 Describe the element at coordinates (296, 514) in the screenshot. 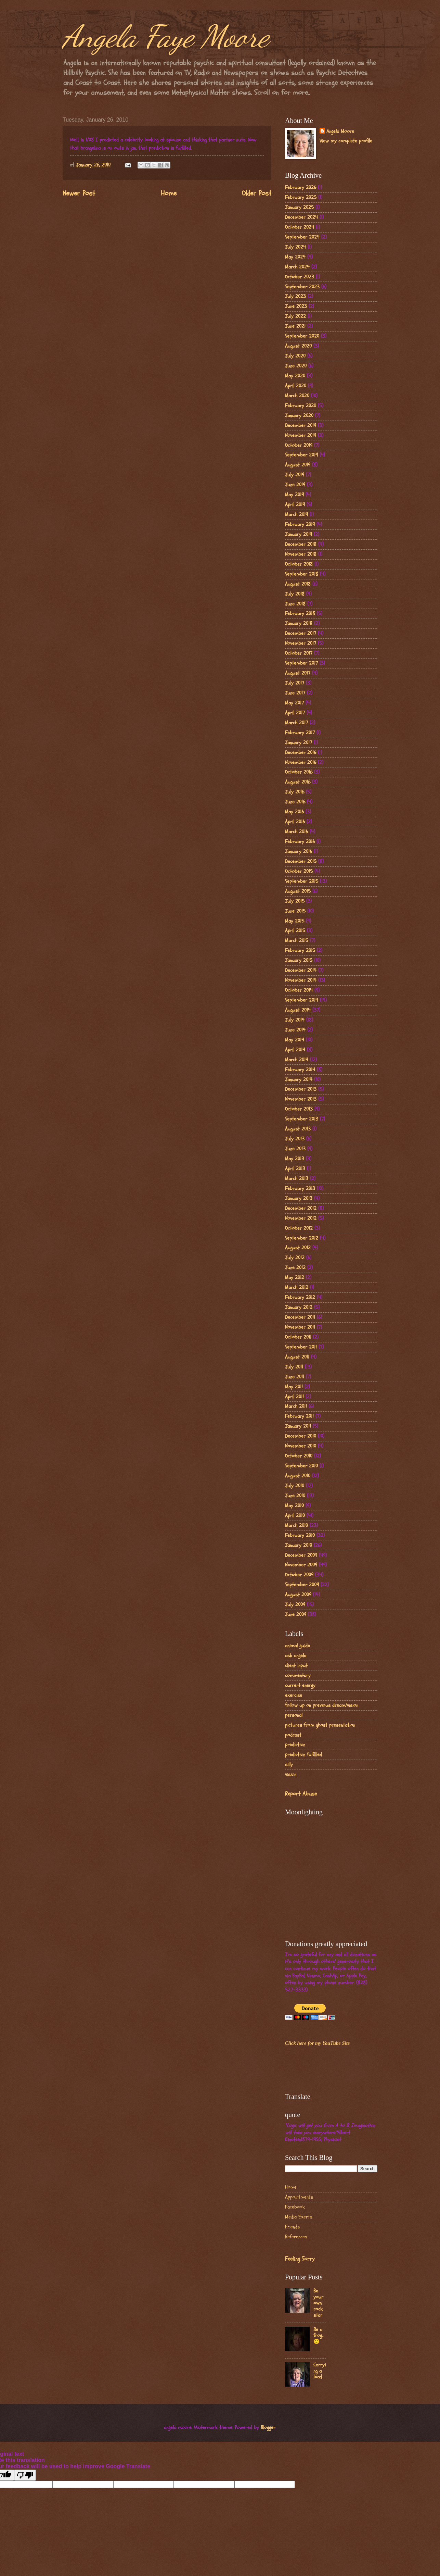

I see `March 2019` at that location.